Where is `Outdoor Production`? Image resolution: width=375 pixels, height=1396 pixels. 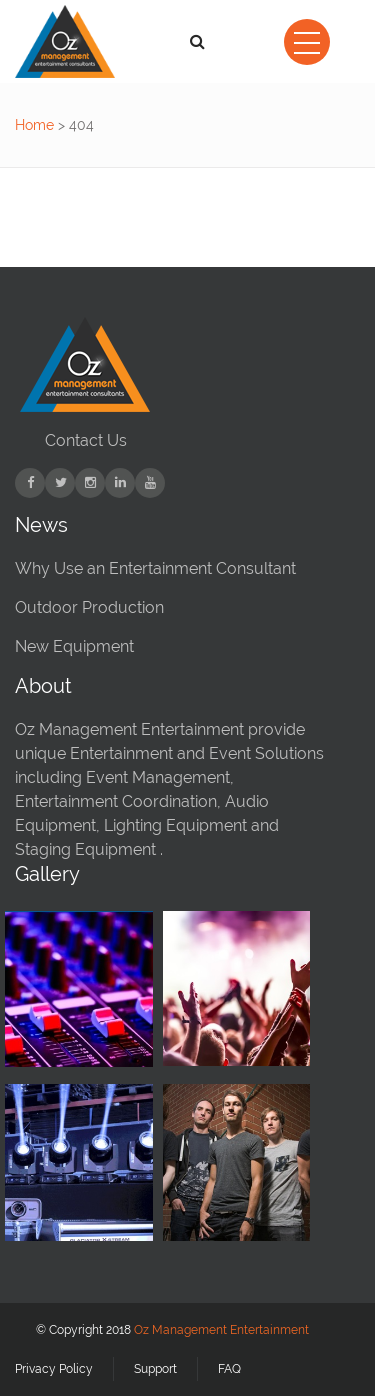
Outdoor Production is located at coordinates (89, 607).